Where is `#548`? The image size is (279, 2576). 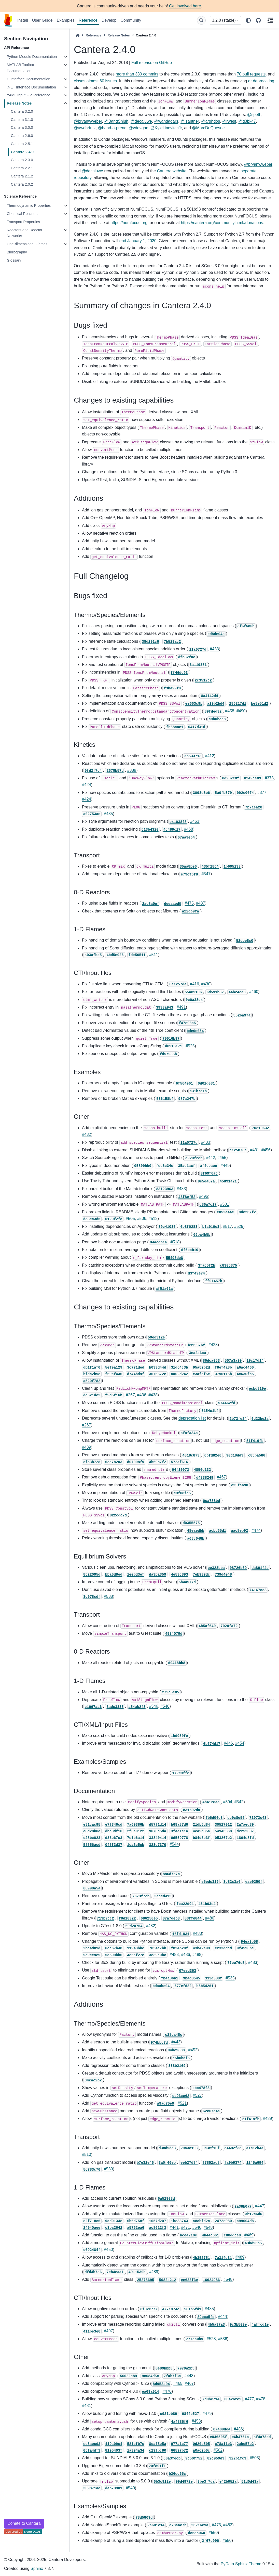
#548 is located at coordinates (165, 1706).